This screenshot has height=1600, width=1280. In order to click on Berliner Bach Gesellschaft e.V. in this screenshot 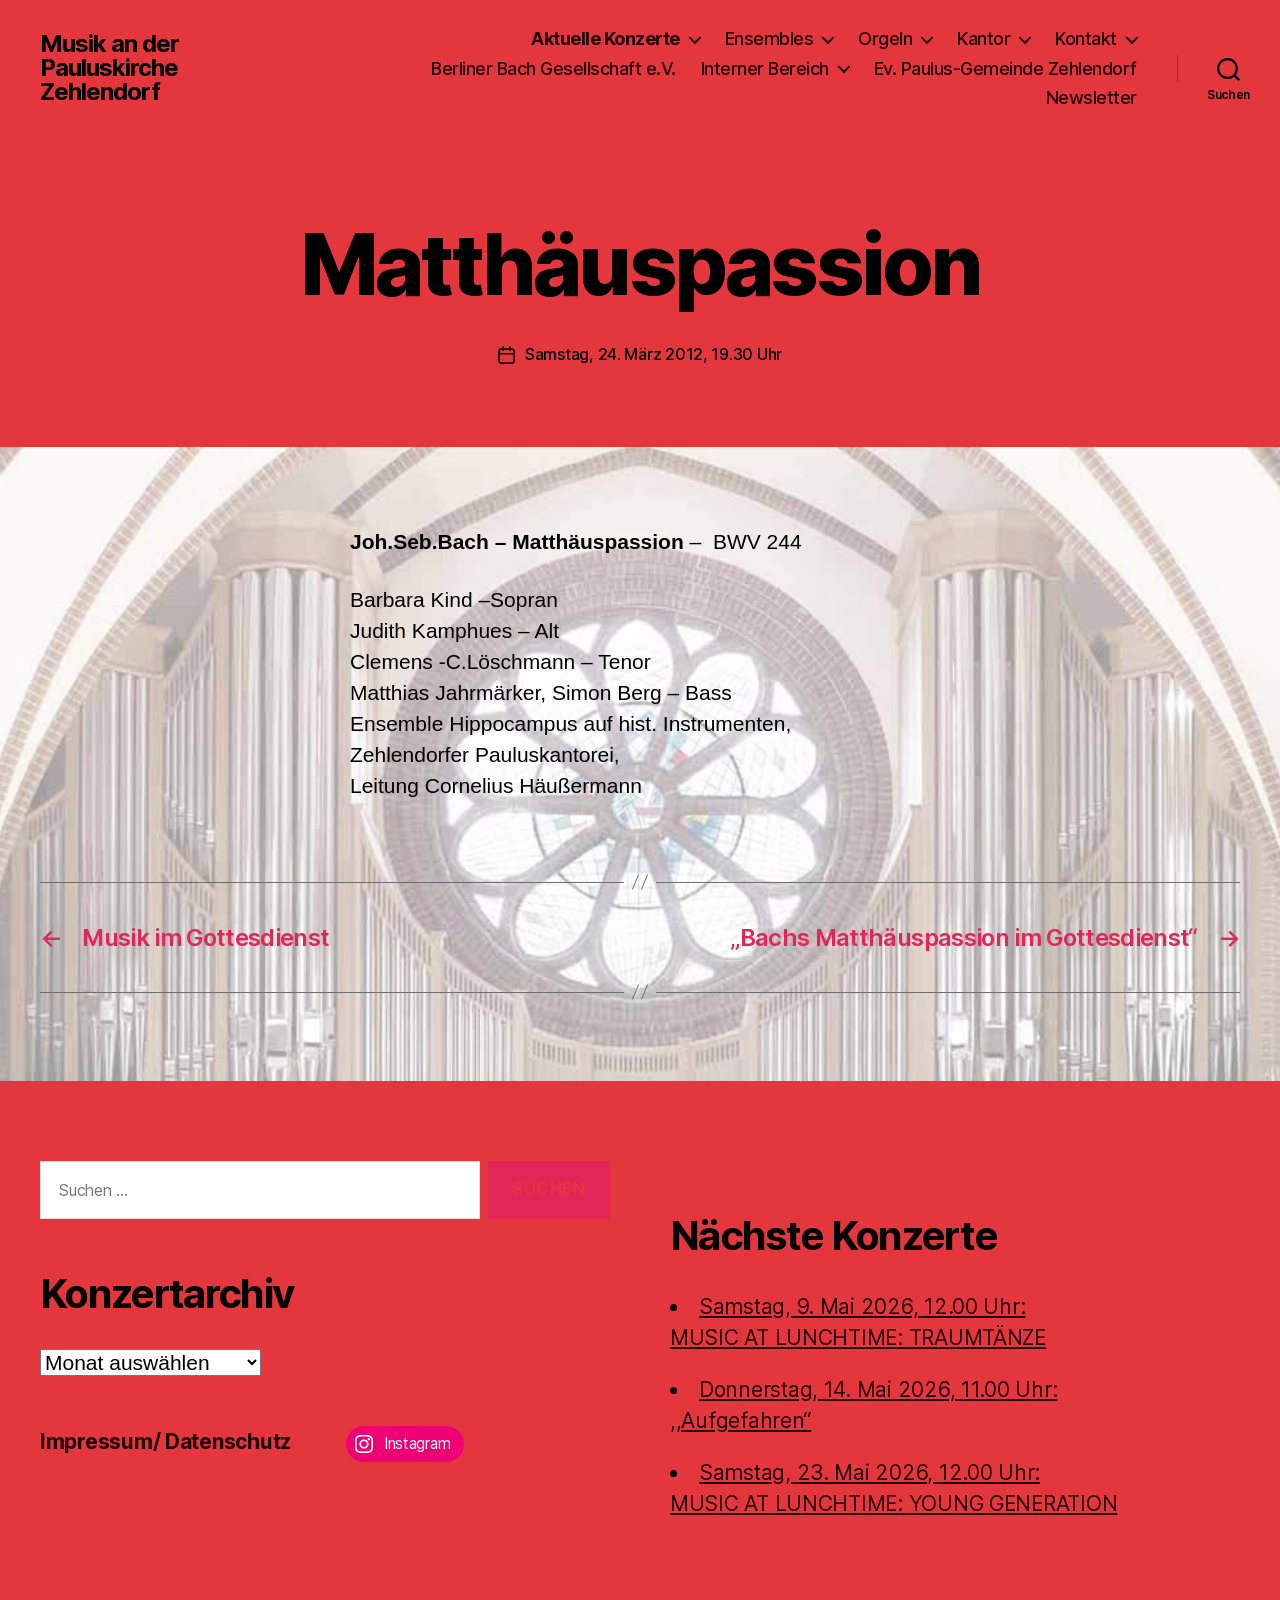, I will do `click(553, 68)`.